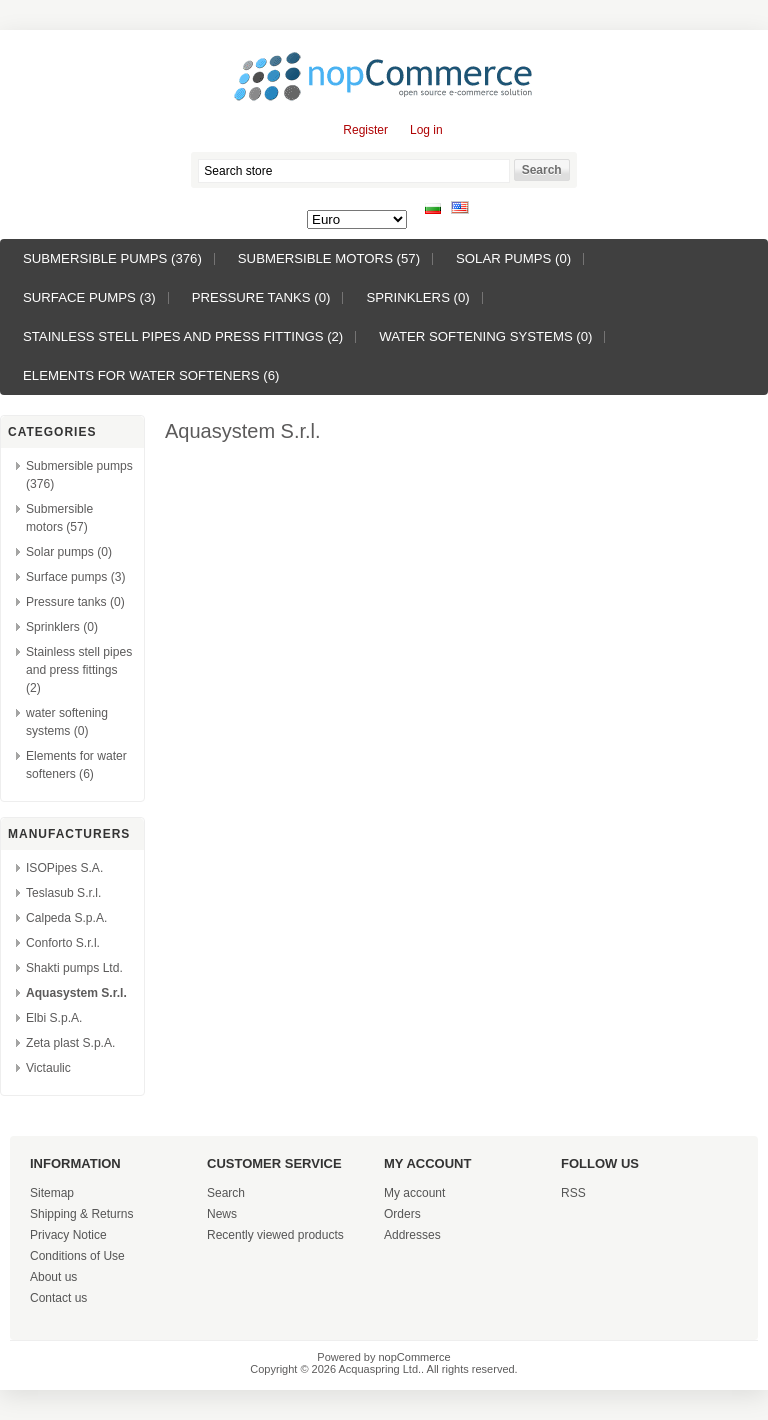 The height and width of the screenshot is (1420, 768). What do you see at coordinates (63, 943) in the screenshot?
I see `Conforto S.r.l.` at bounding box center [63, 943].